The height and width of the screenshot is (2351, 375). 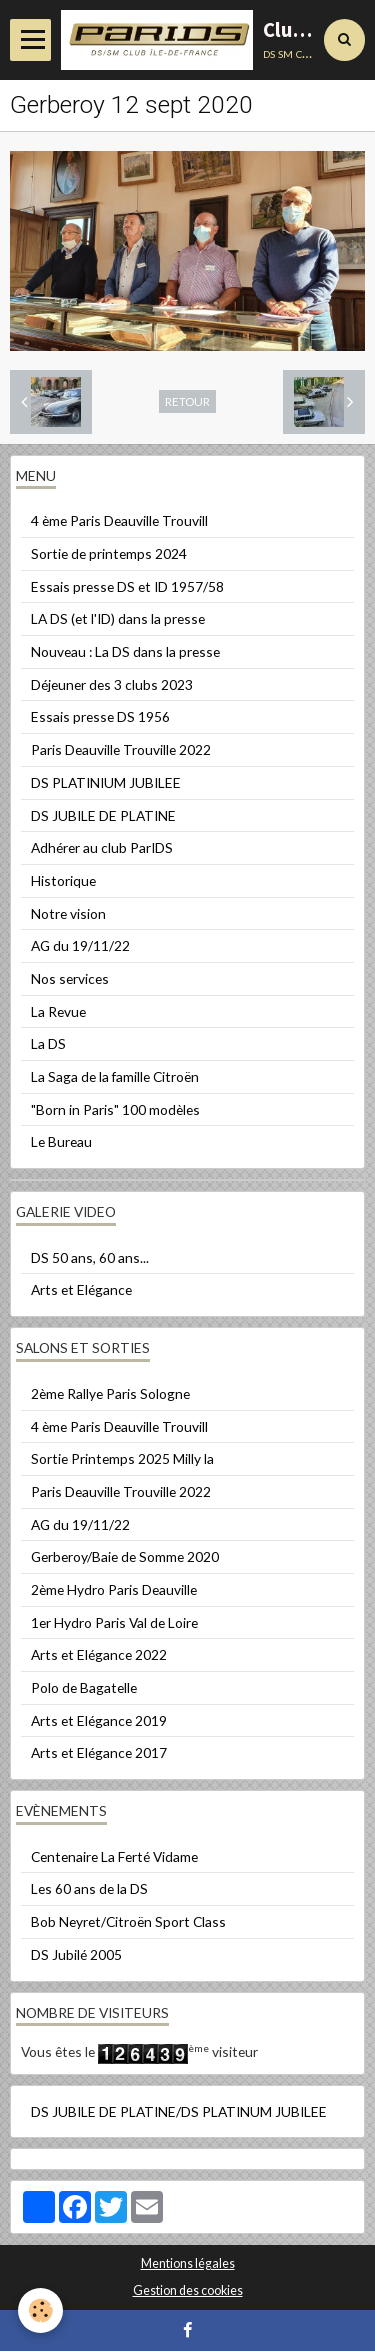 I want to click on Notre vision, so click(x=68, y=913).